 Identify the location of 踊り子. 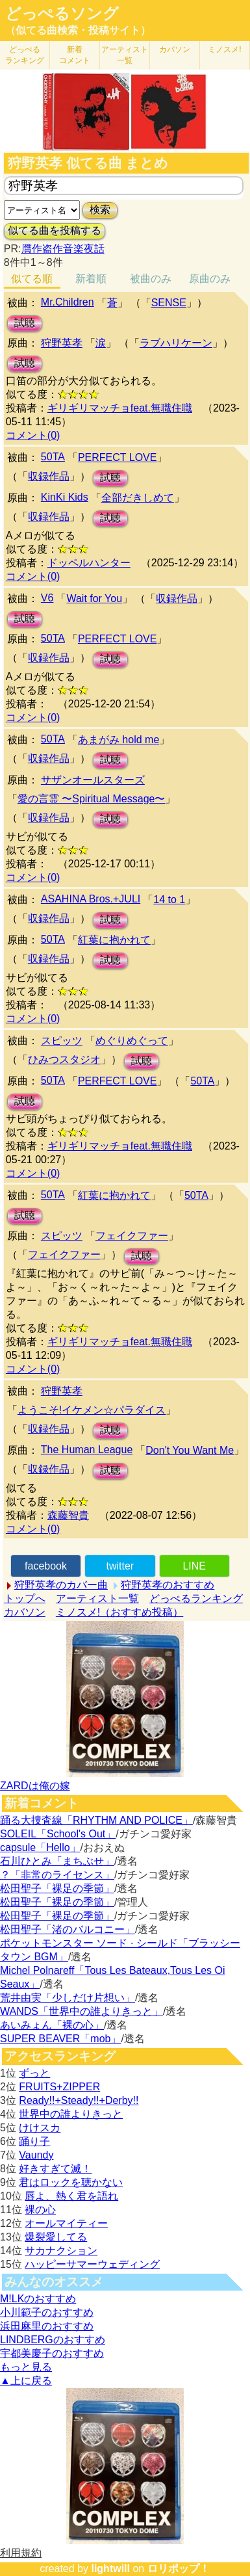
(34, 2141).